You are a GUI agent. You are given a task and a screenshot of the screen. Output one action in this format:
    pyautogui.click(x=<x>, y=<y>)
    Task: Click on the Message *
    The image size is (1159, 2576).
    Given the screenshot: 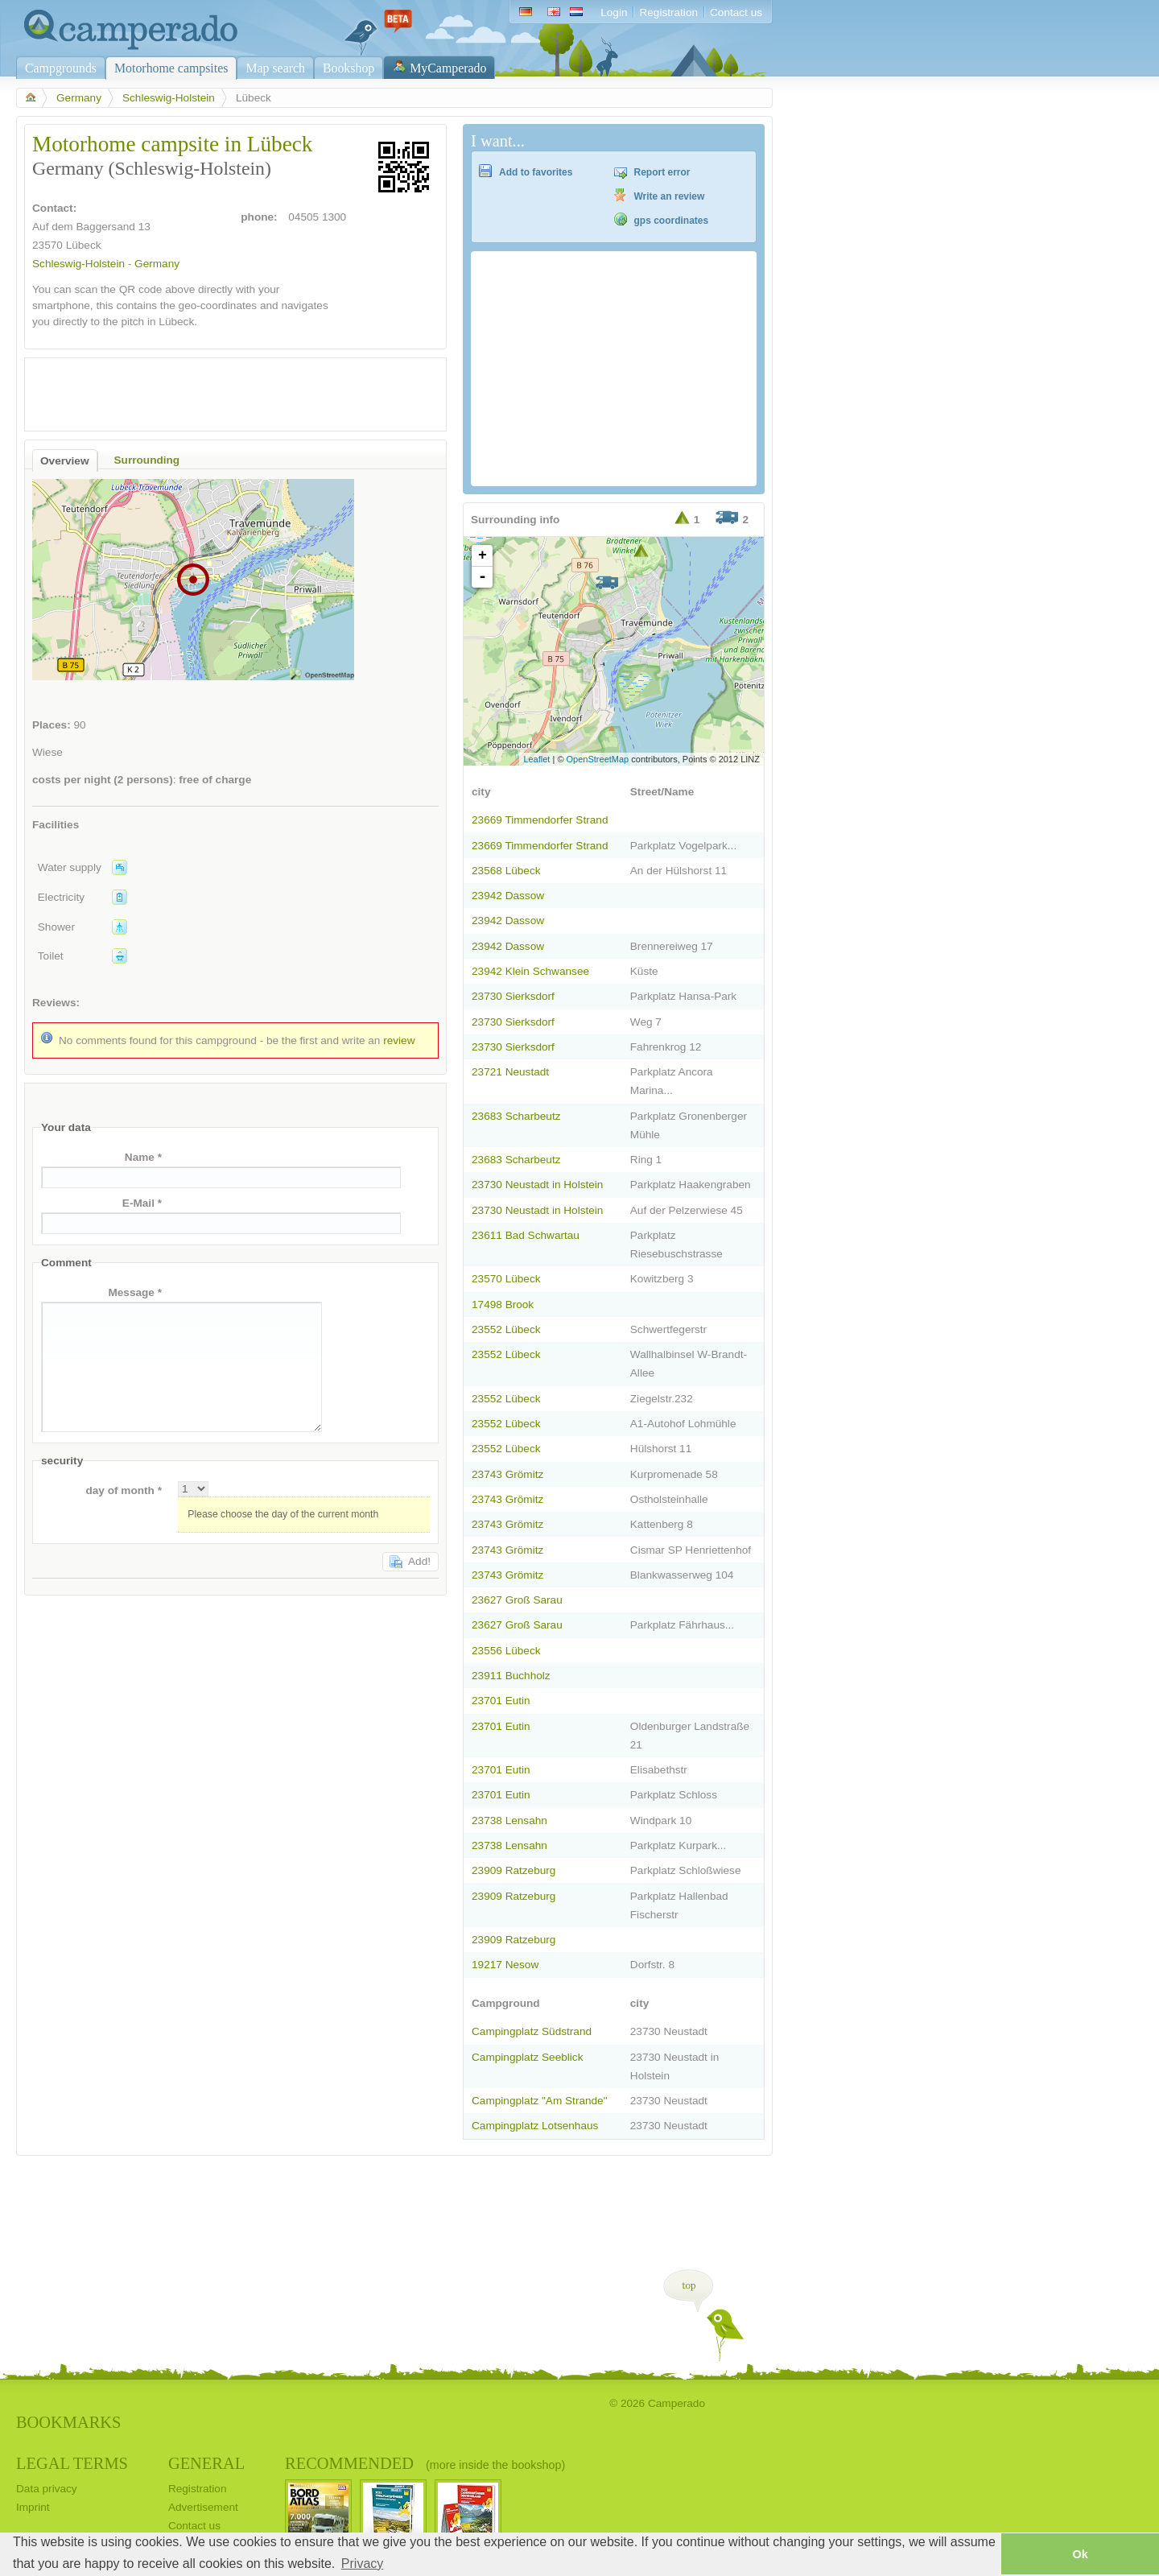 What is the action you would take?
    pyautogui.click(x=135, y=1292)
    